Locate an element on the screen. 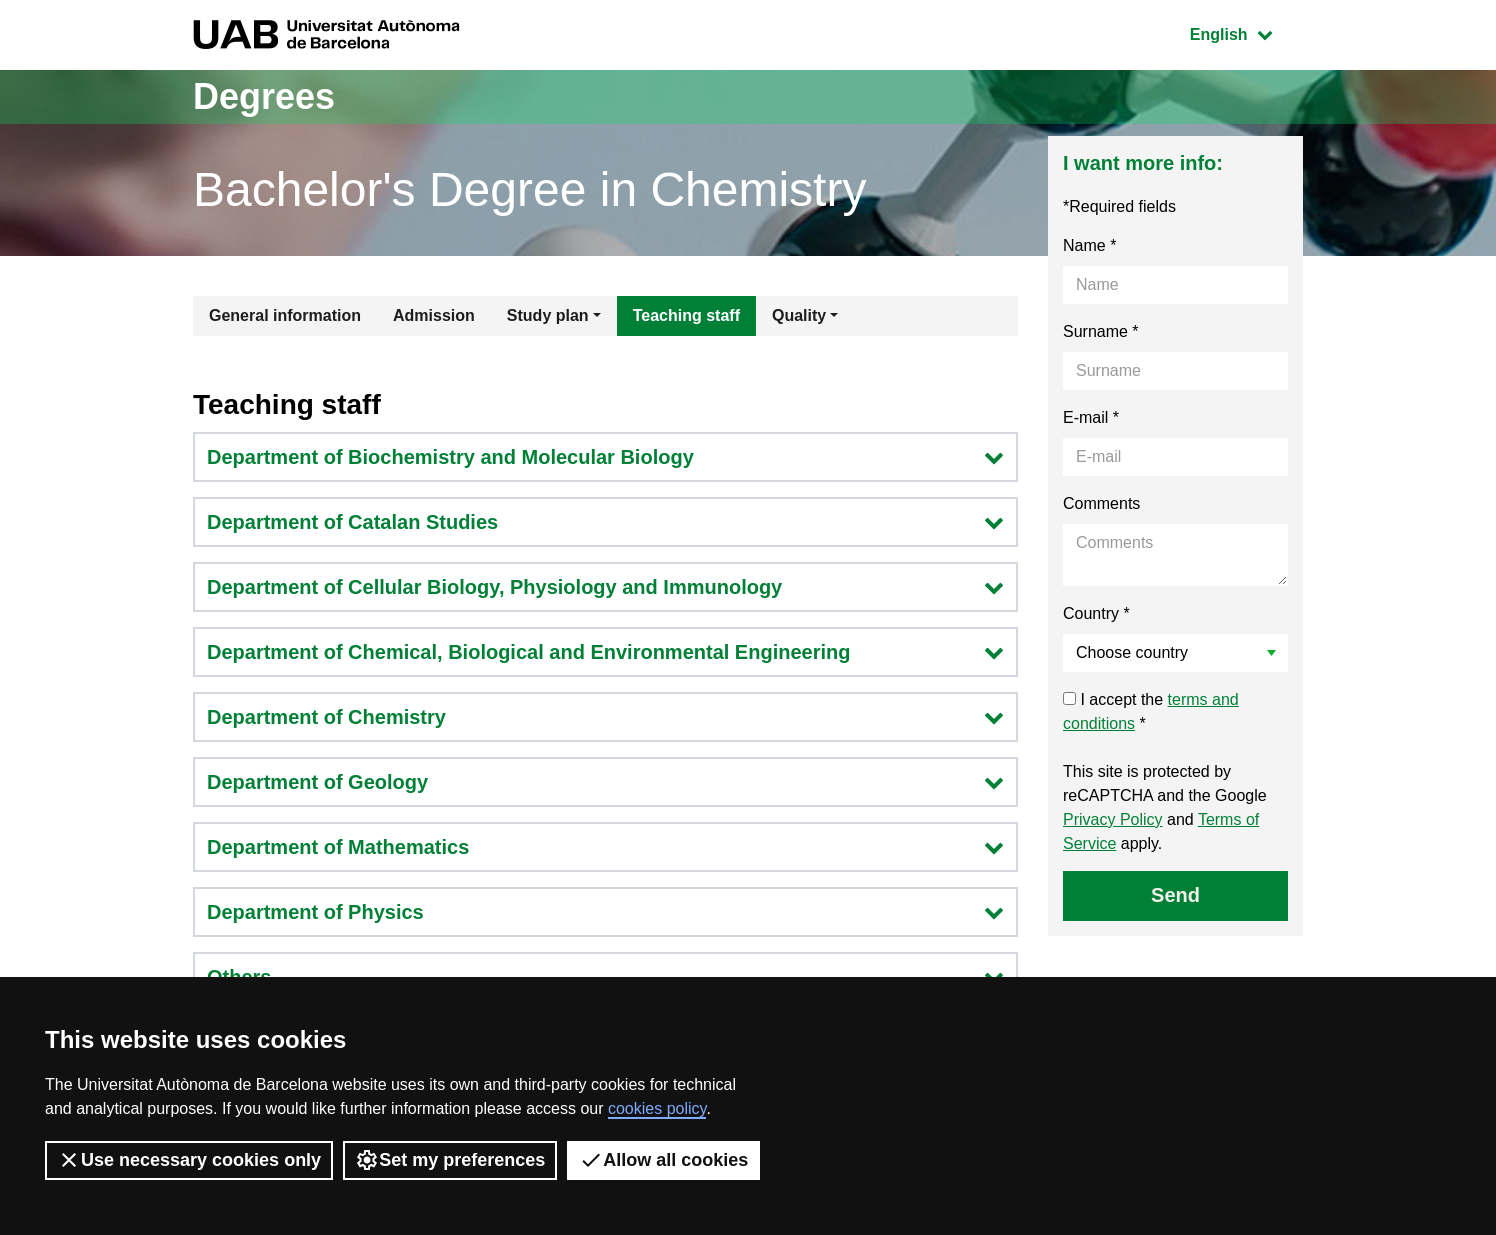 The image size is (1496, 1235). English is located at coordinates (1246, 32).